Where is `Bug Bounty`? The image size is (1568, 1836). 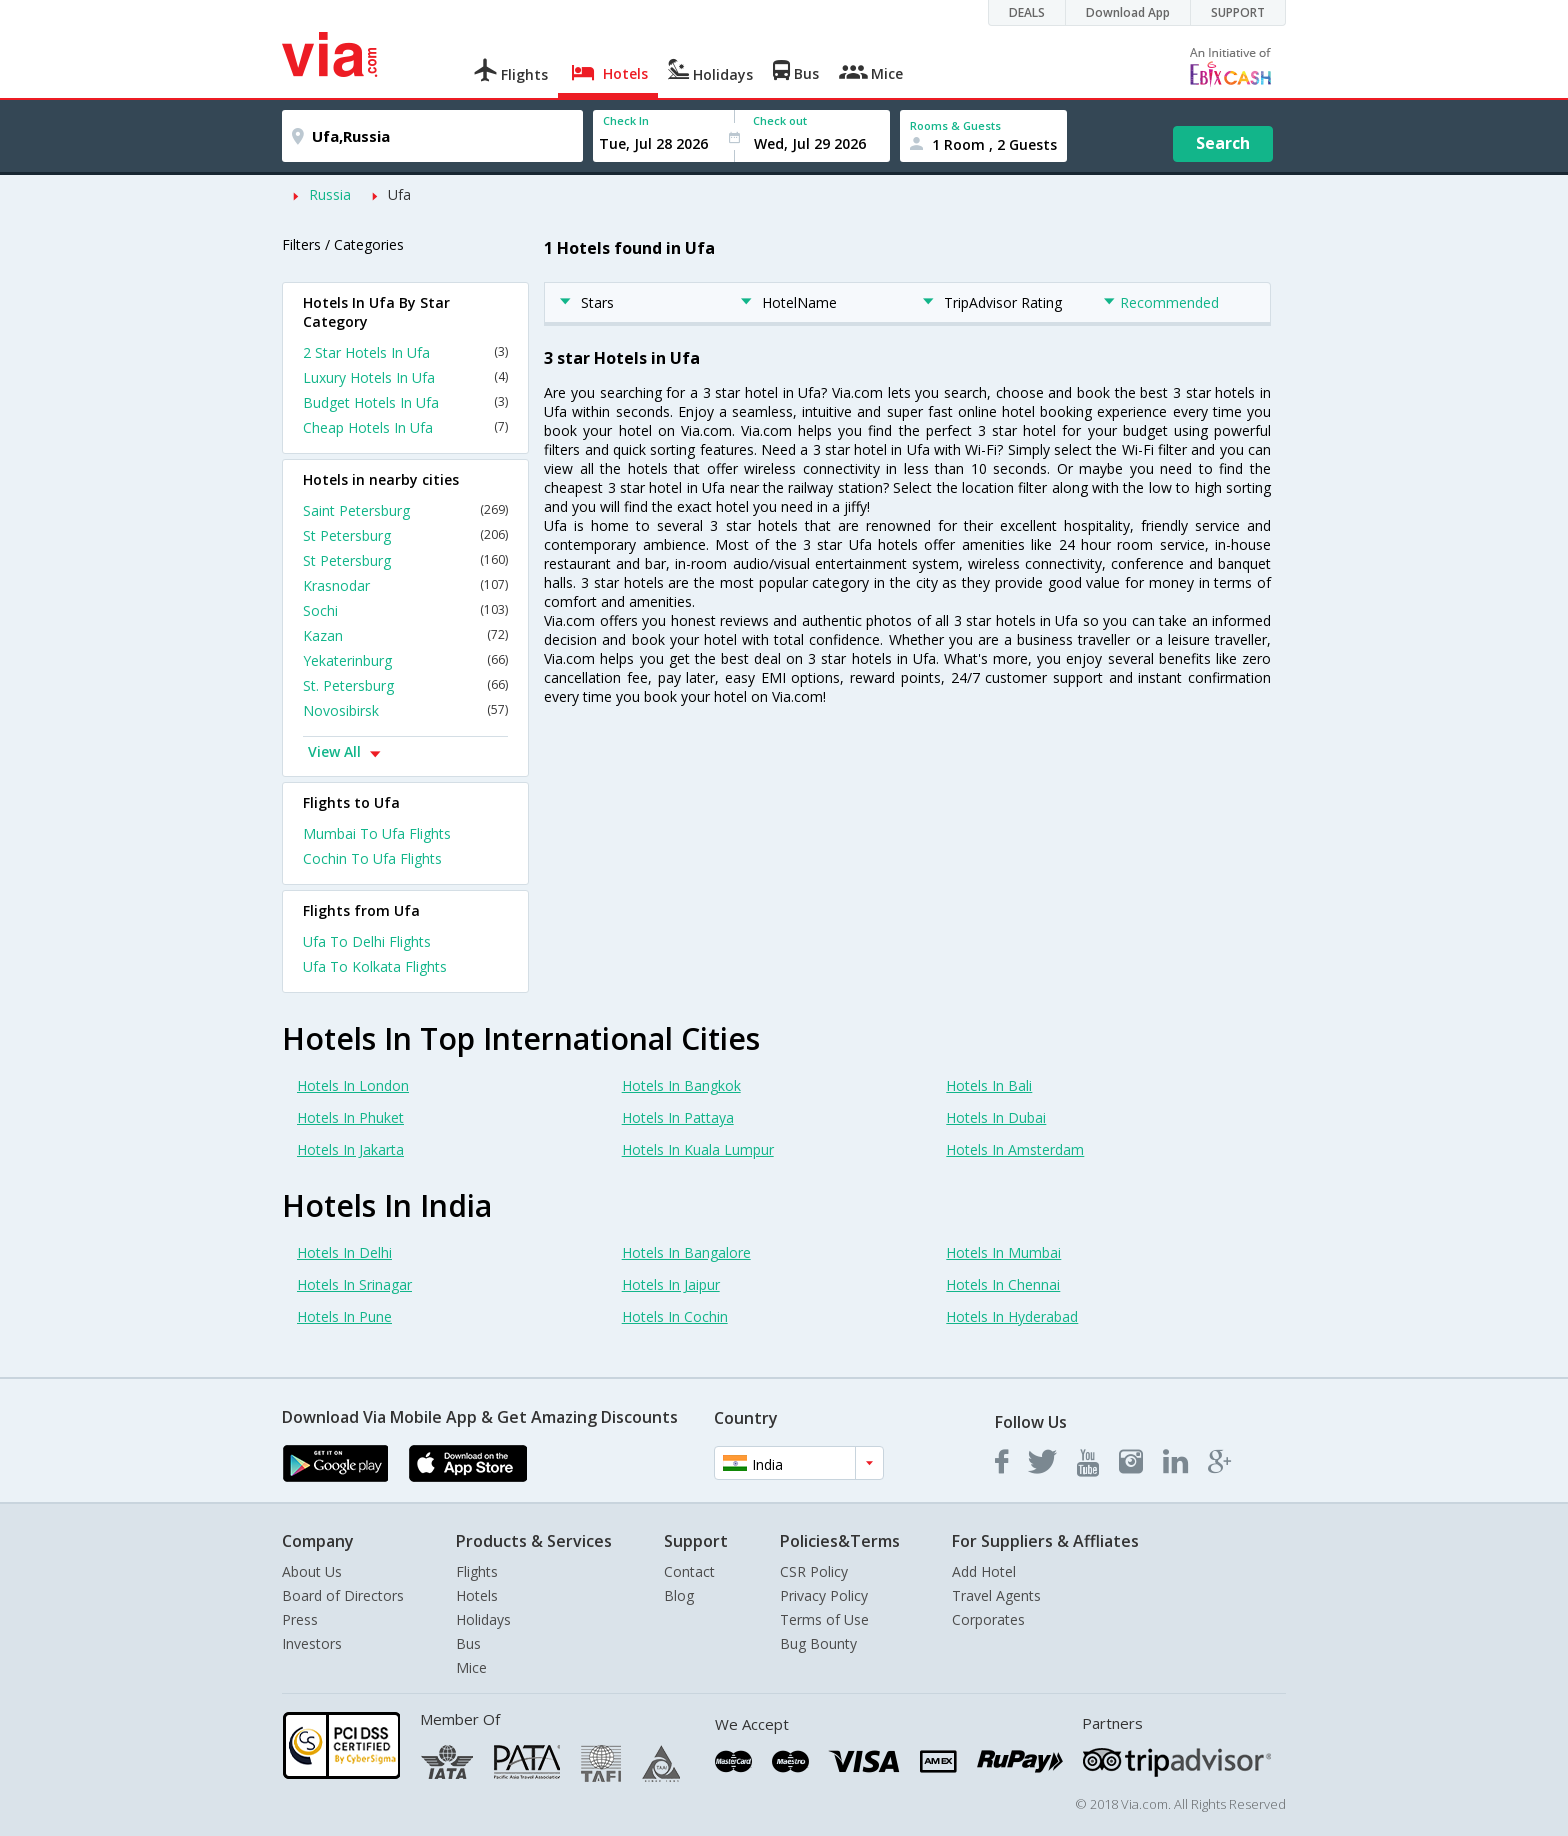 Bug Bounty is located at coordinates (818, 1643).